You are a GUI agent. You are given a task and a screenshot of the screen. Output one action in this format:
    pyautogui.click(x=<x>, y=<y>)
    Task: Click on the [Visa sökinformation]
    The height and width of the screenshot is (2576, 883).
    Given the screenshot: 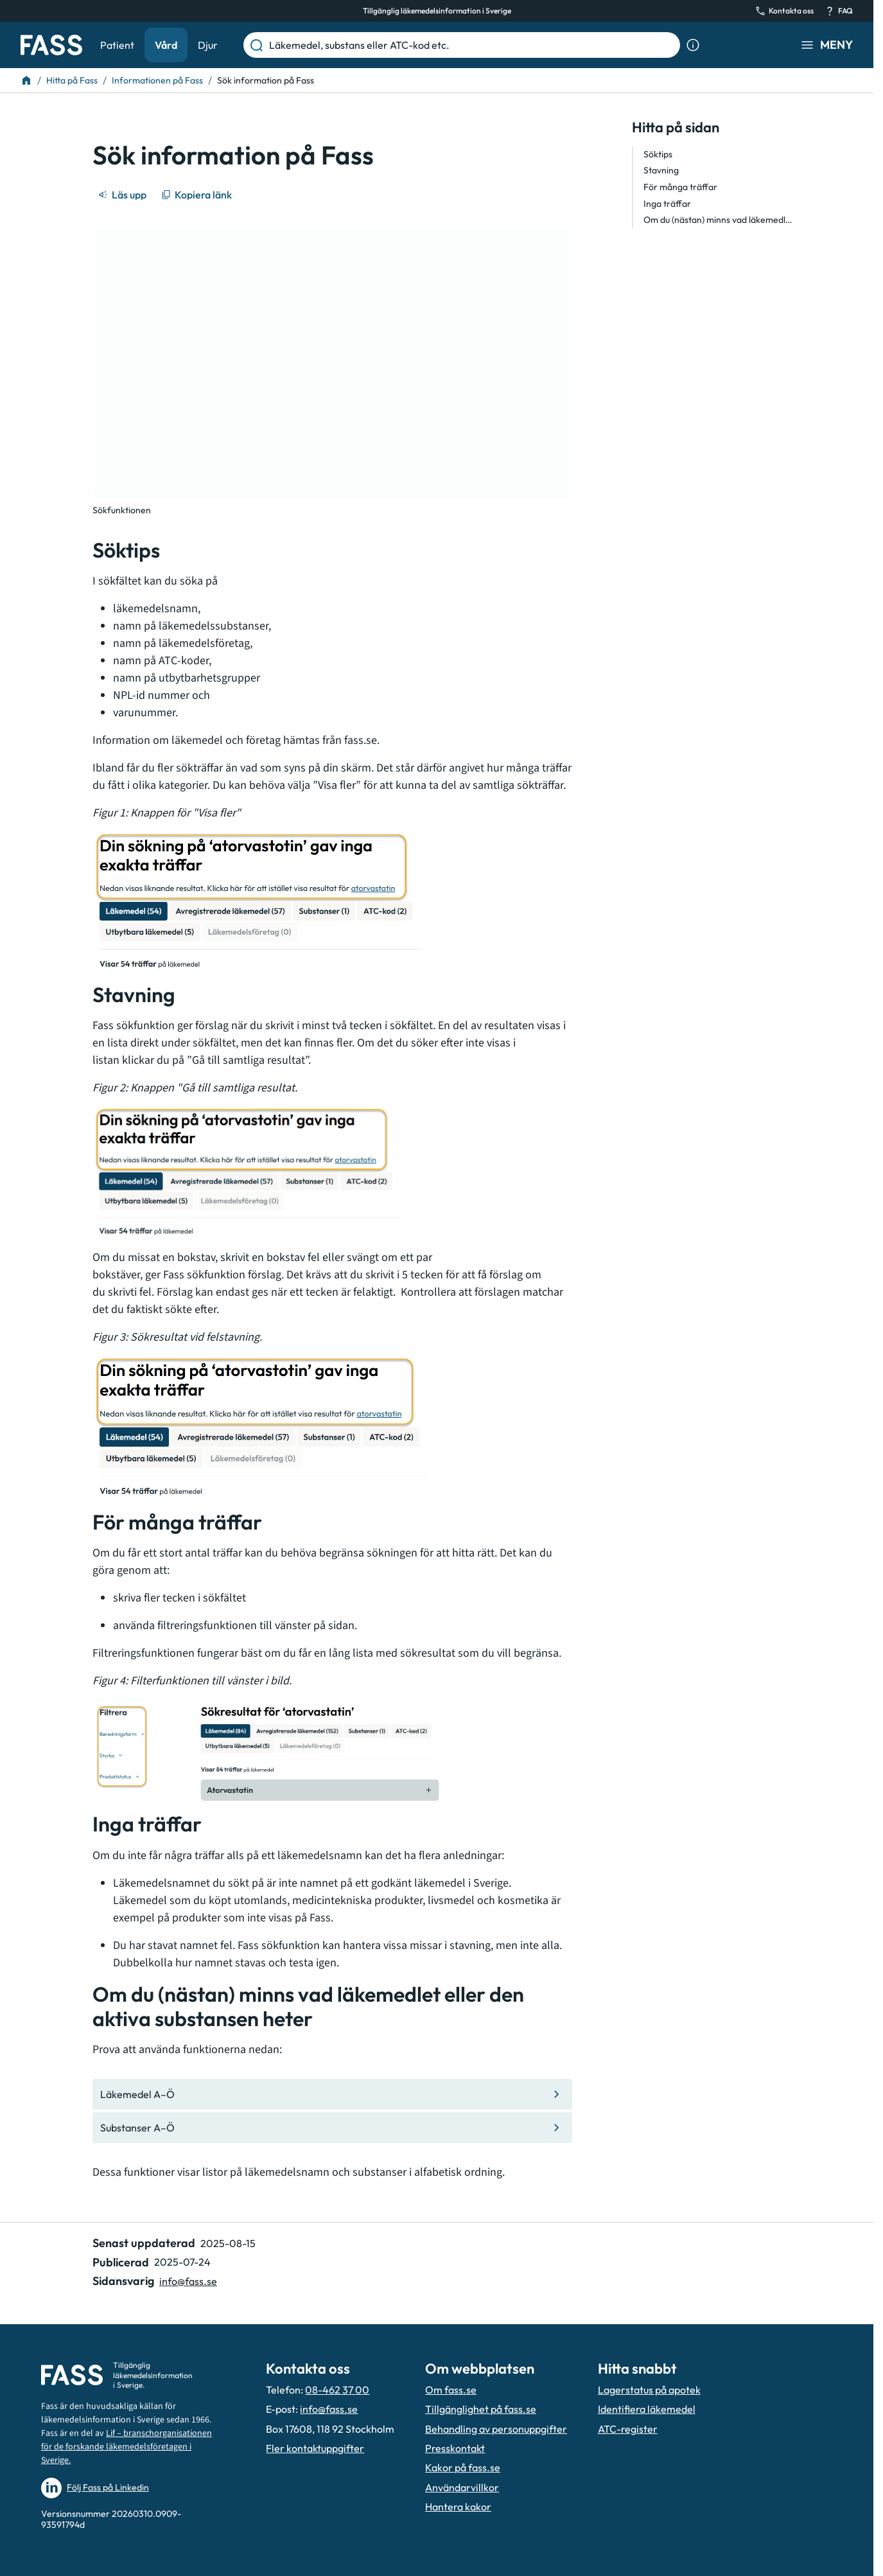 What is the action you would take?
    pyautogui.click(x=693, y=45)
    